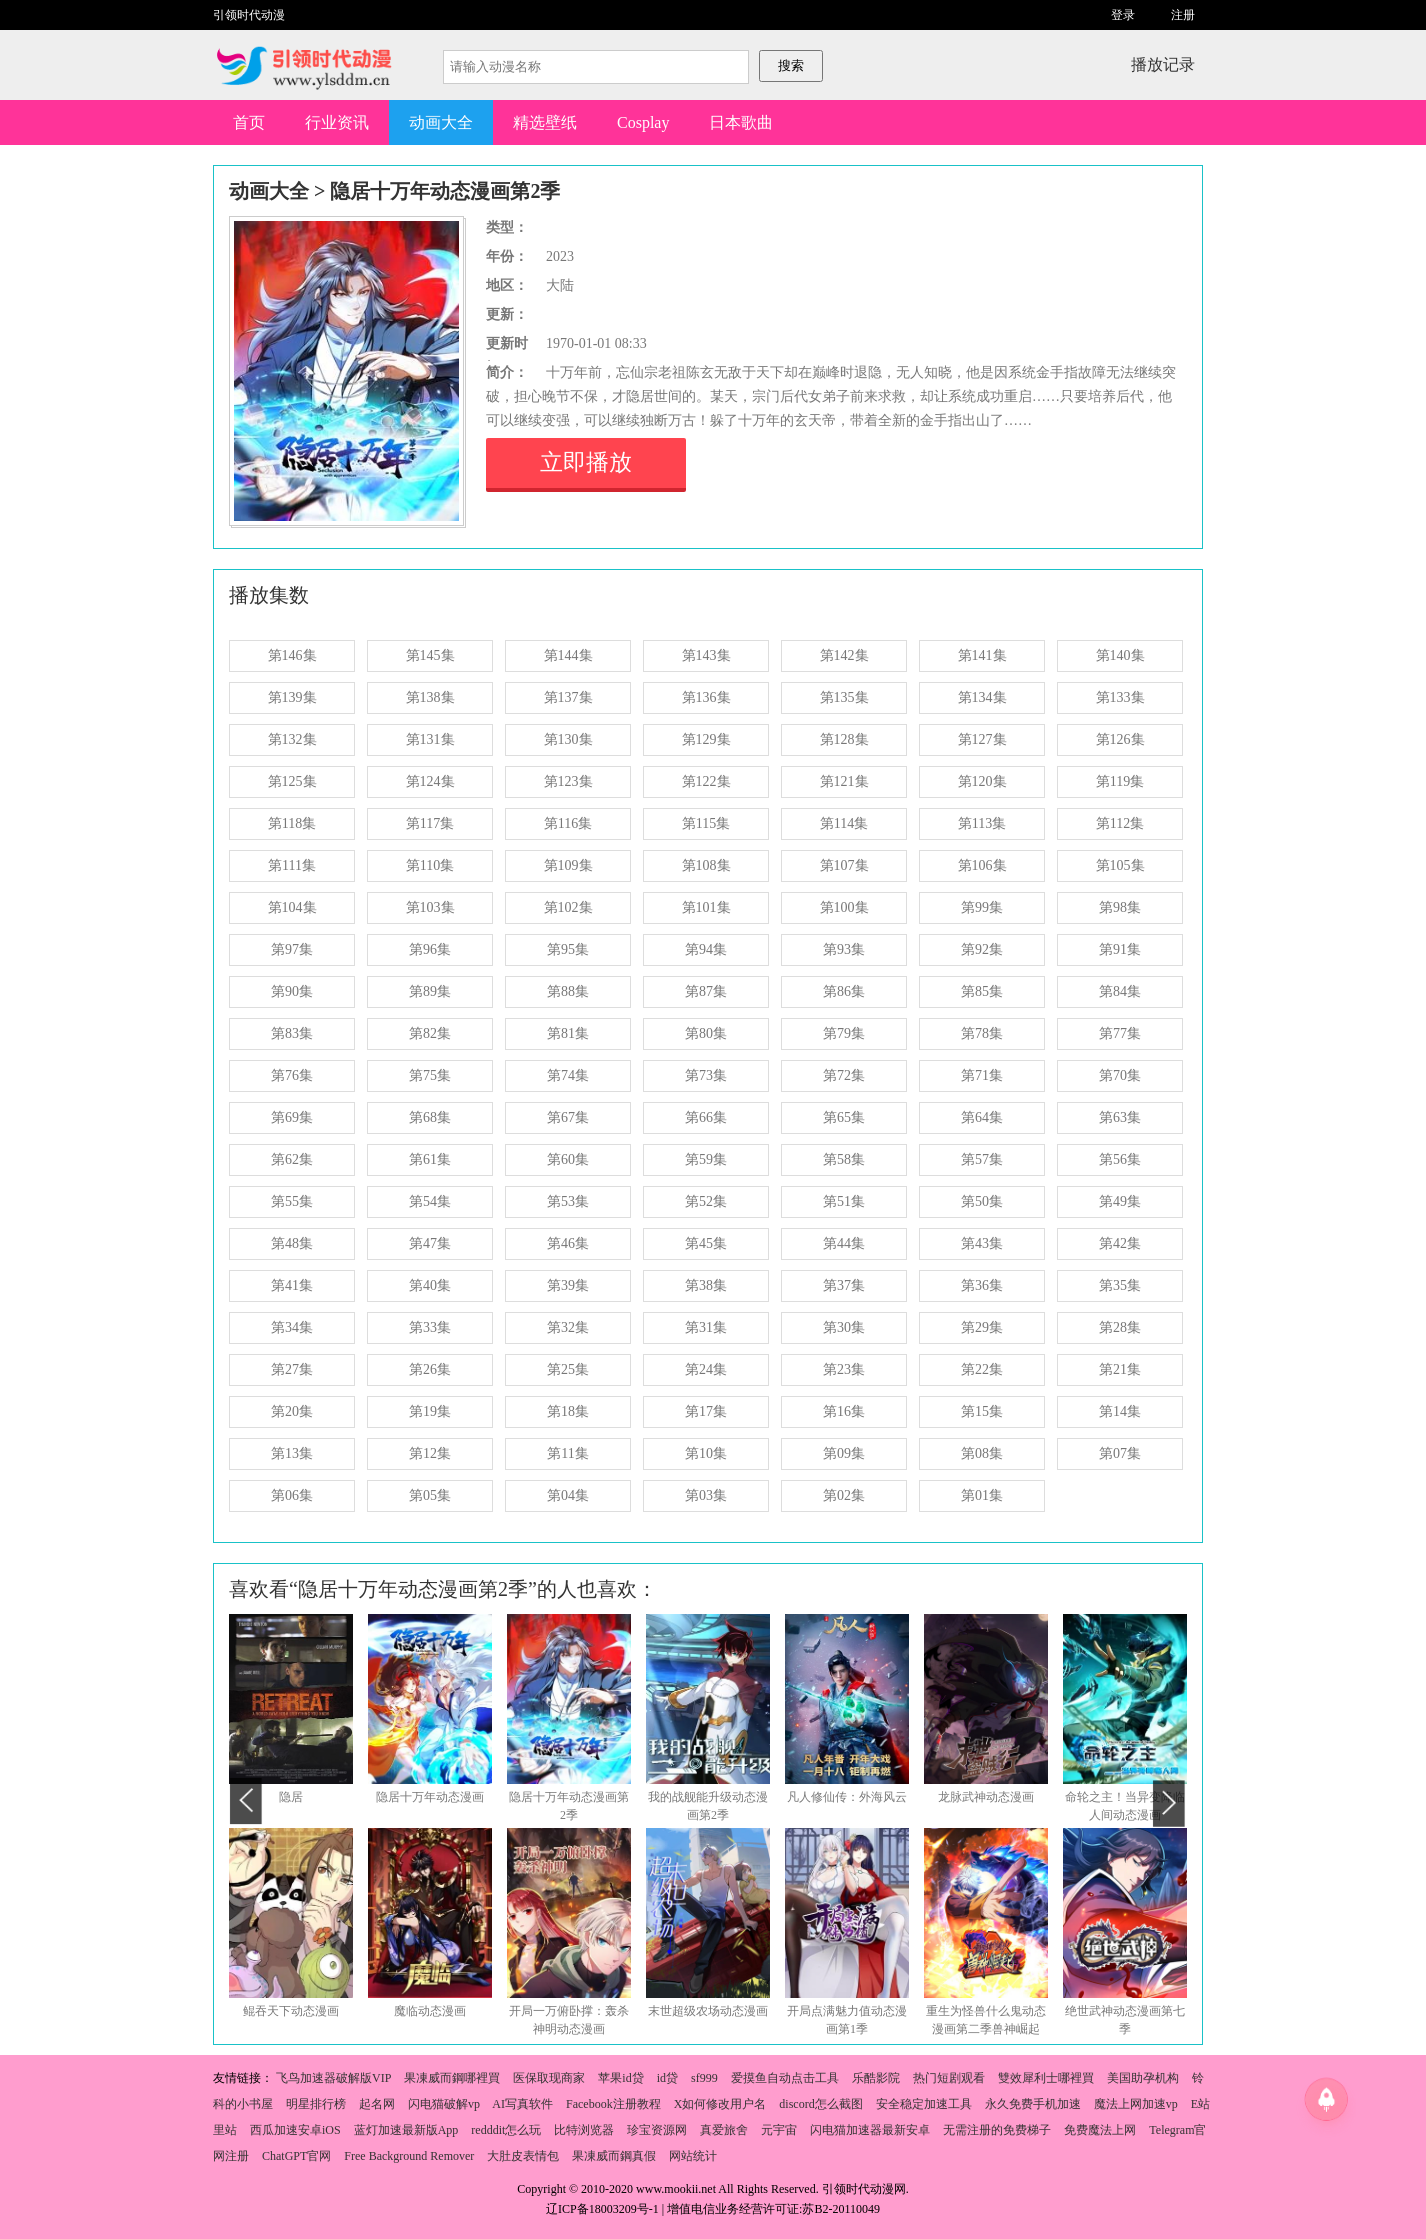  What do you see at coordinates (292, 1411) in the screenshot?
I see `第20集` at bounding box center [292, 1411].